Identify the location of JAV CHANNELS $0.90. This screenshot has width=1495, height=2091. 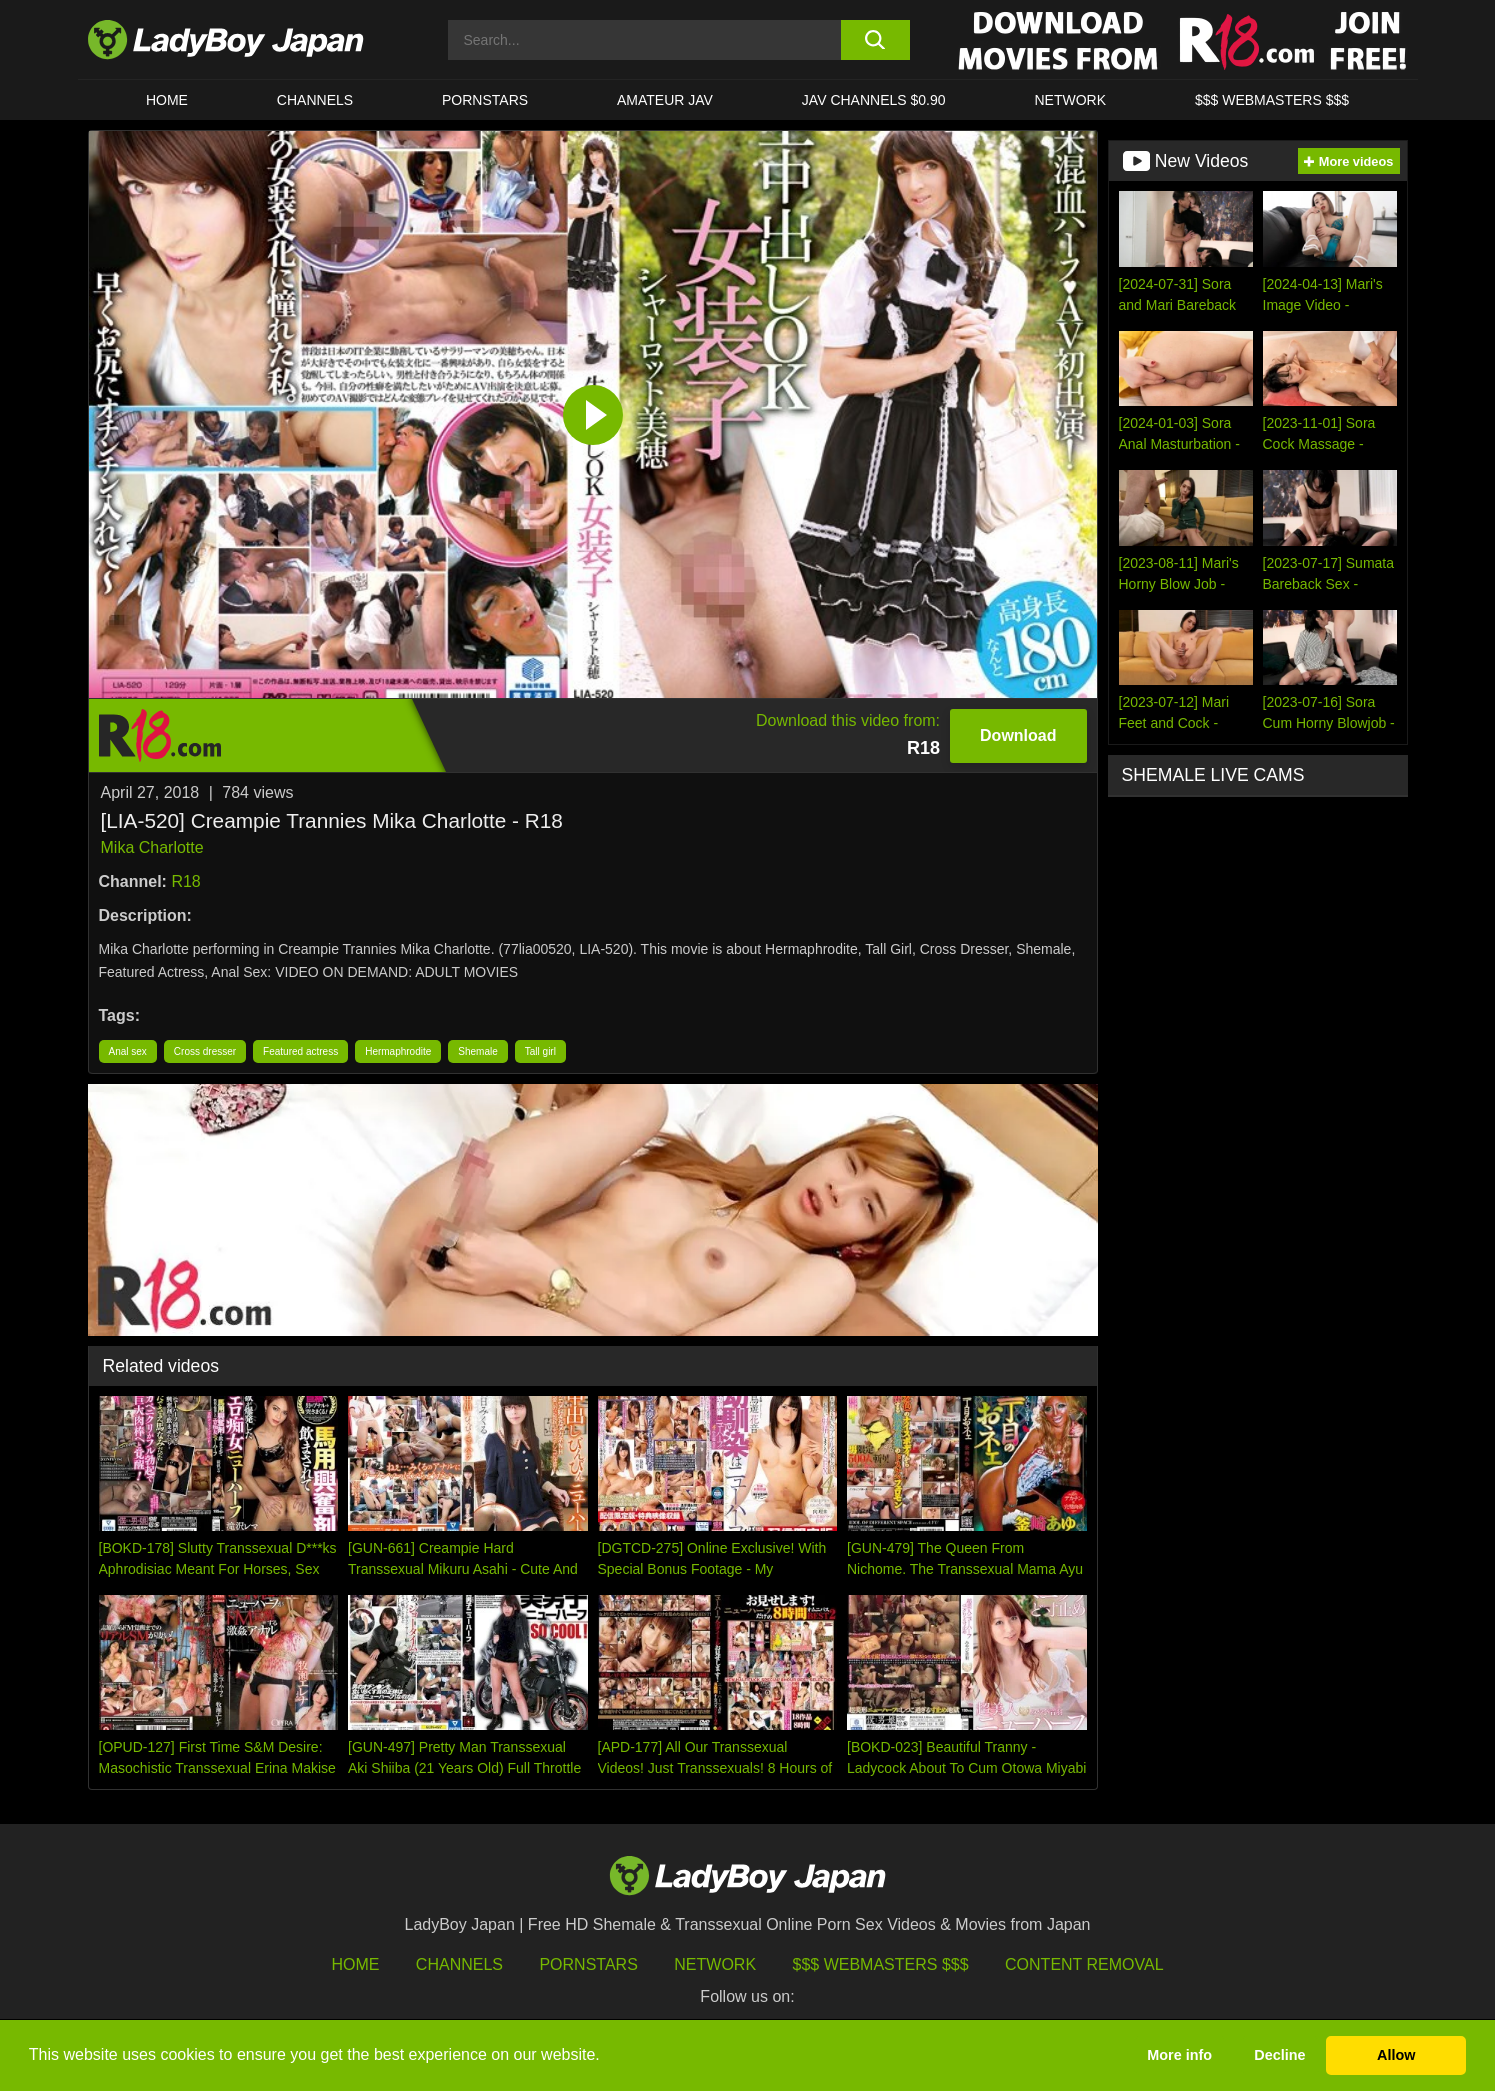
(874, 100).